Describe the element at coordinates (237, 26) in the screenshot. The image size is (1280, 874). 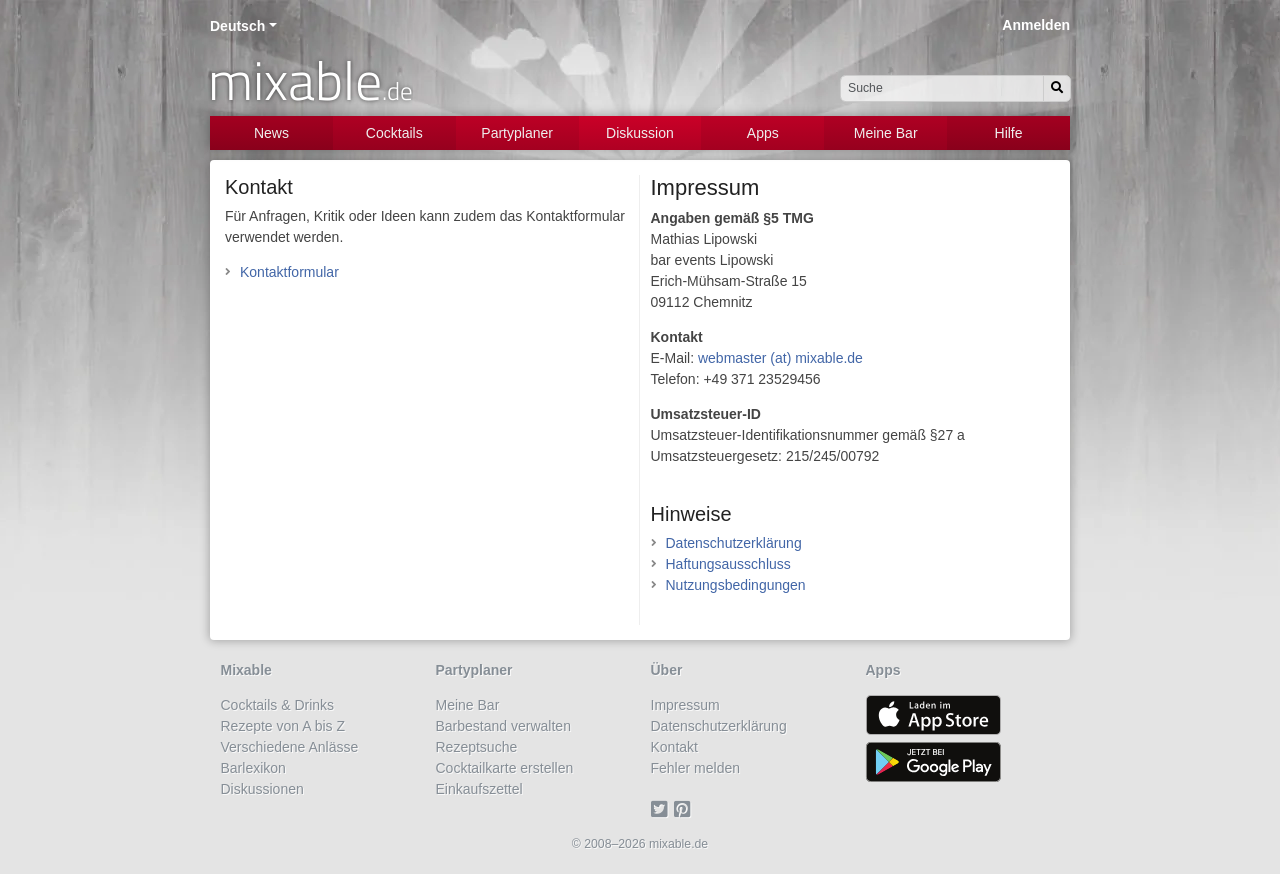
I see `Deutsch [button]` at that location.